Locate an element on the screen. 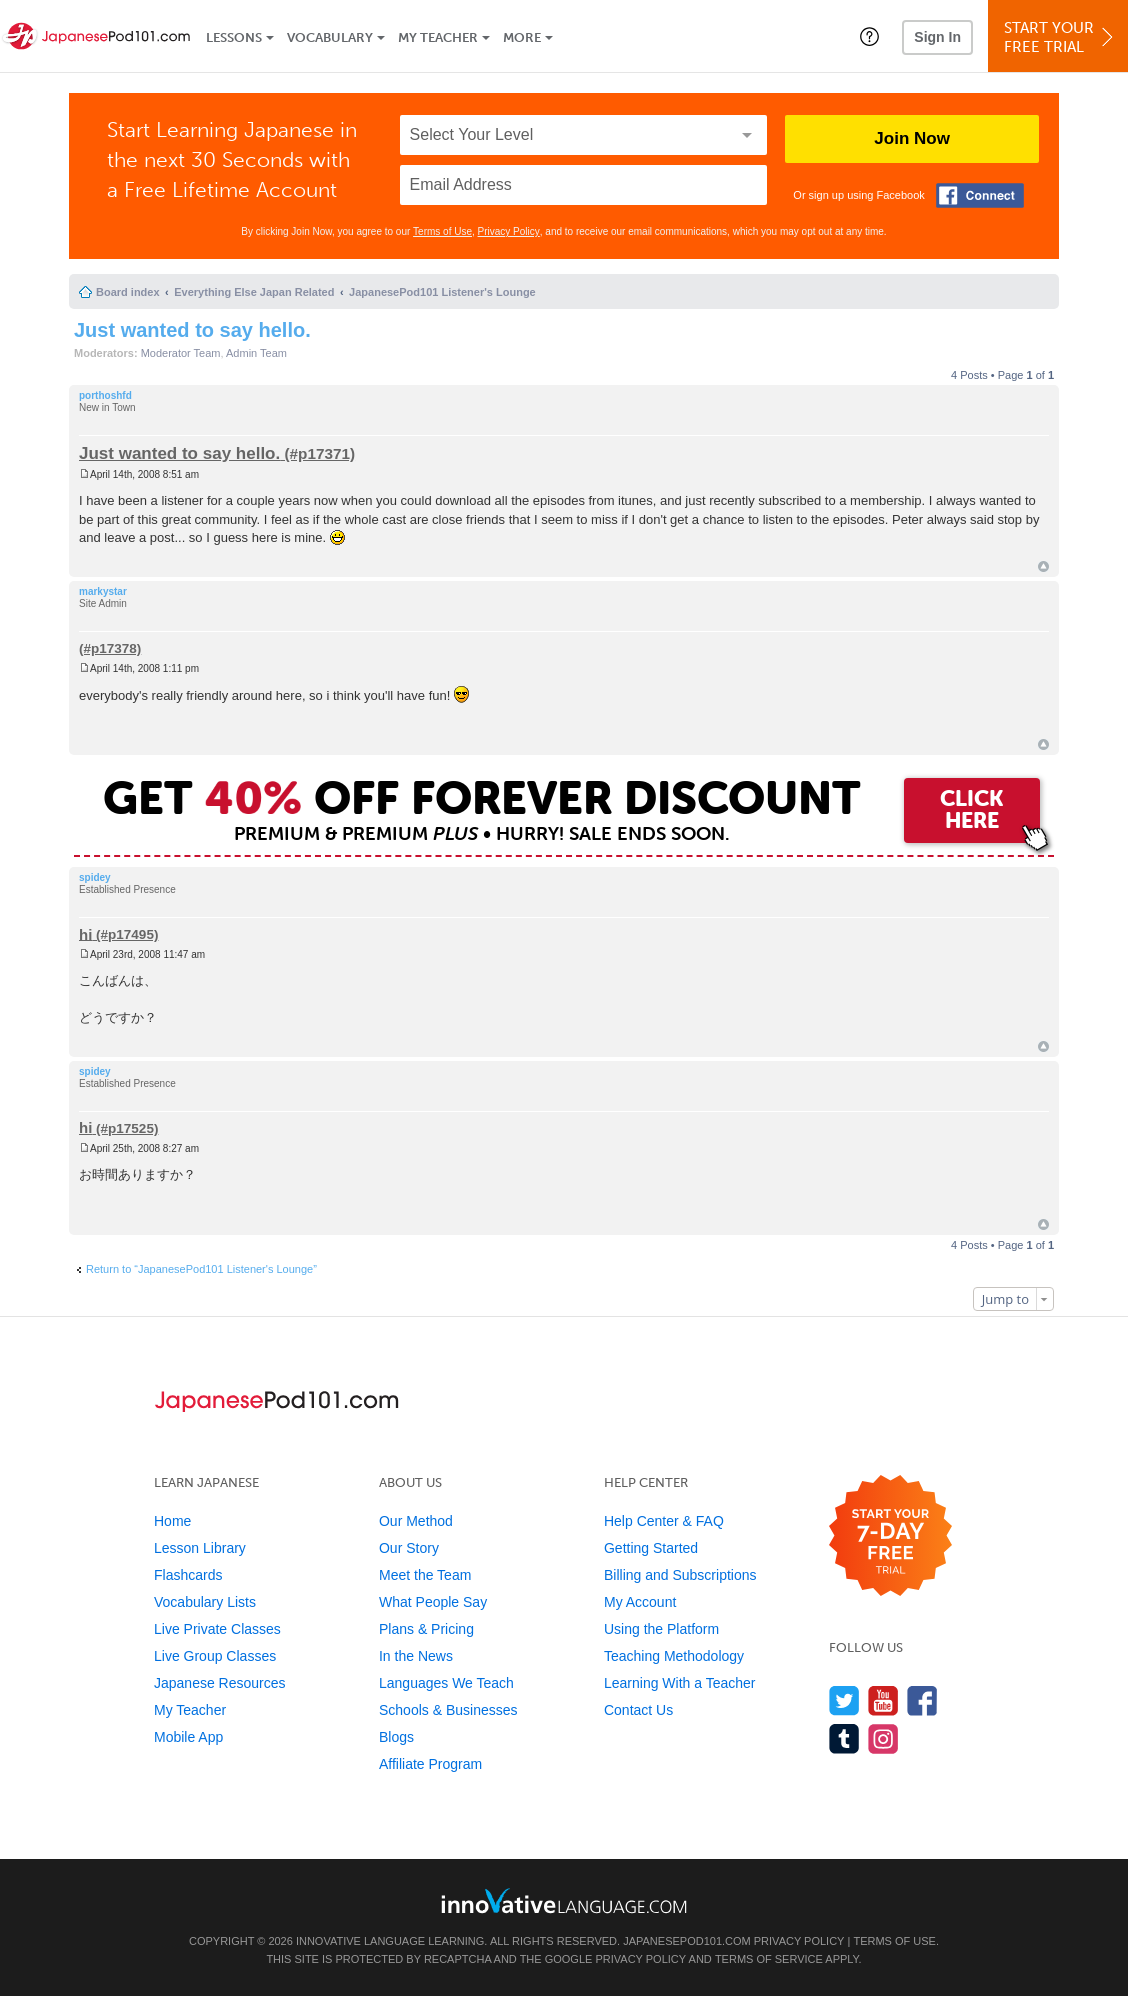  Terms of Service is located at coordinates (769, 1959).